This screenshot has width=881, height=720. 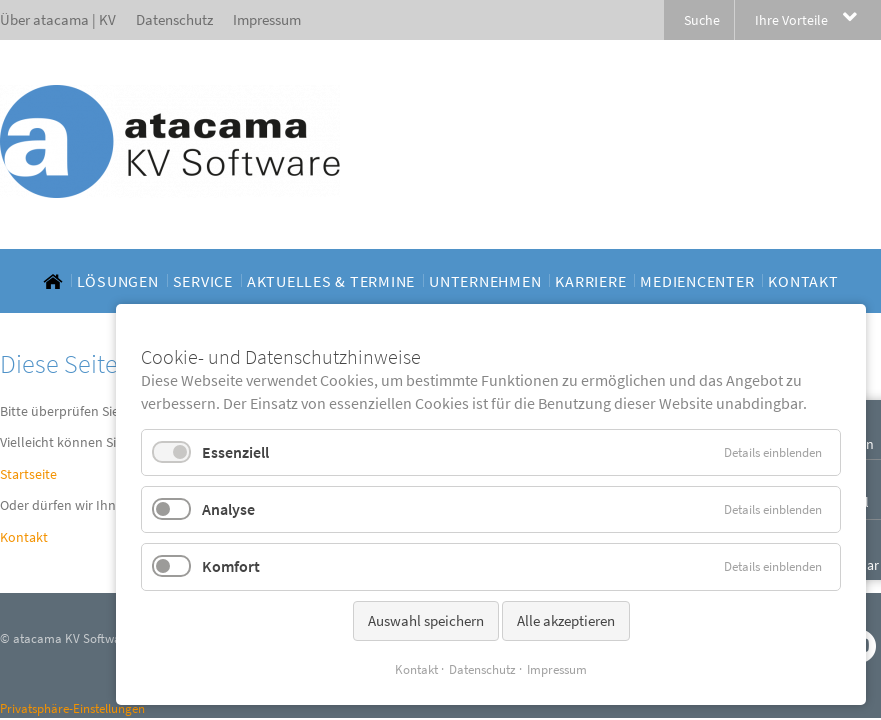 What do you see at coordinates (72, 708) in the screenshot?
I see `Privatsphäre-Einstellungen` at bounding box center [72, 708].